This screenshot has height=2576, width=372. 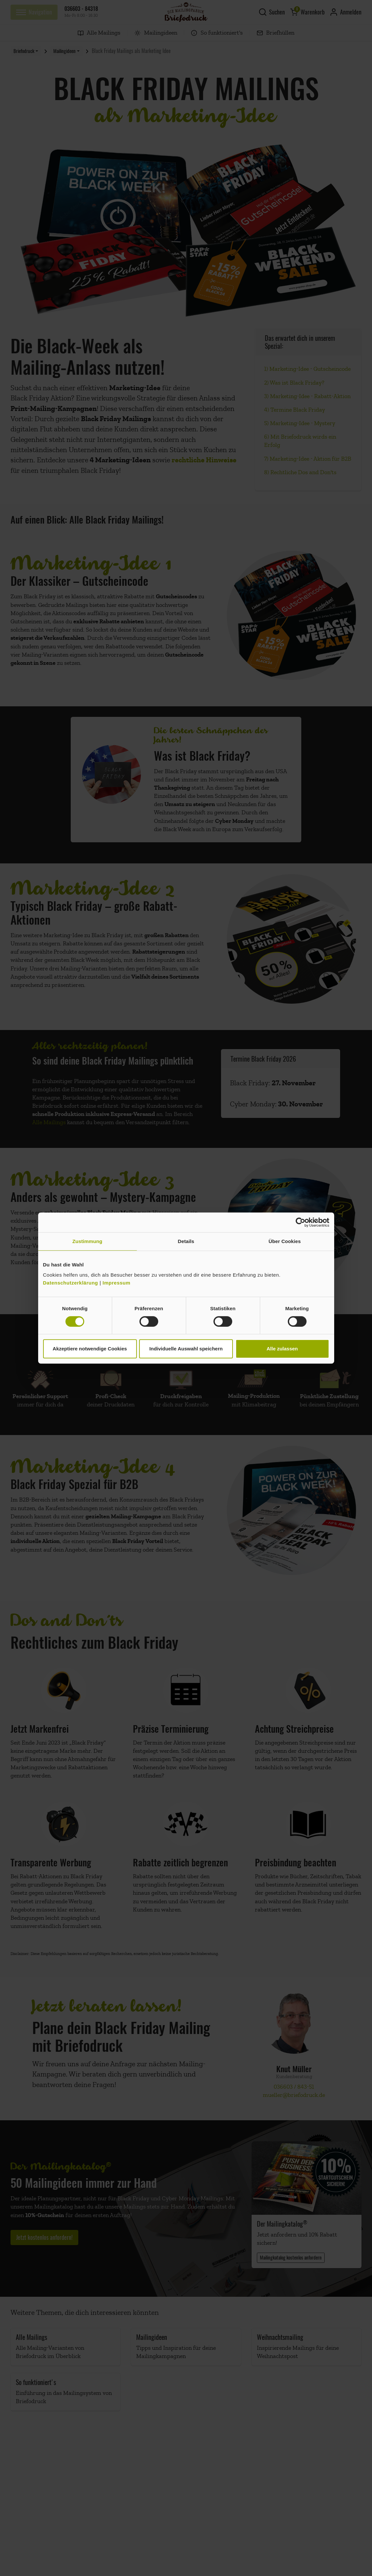 I want to click on Akzeptiere notwendige Cookies, so click(x=90, y=1348).